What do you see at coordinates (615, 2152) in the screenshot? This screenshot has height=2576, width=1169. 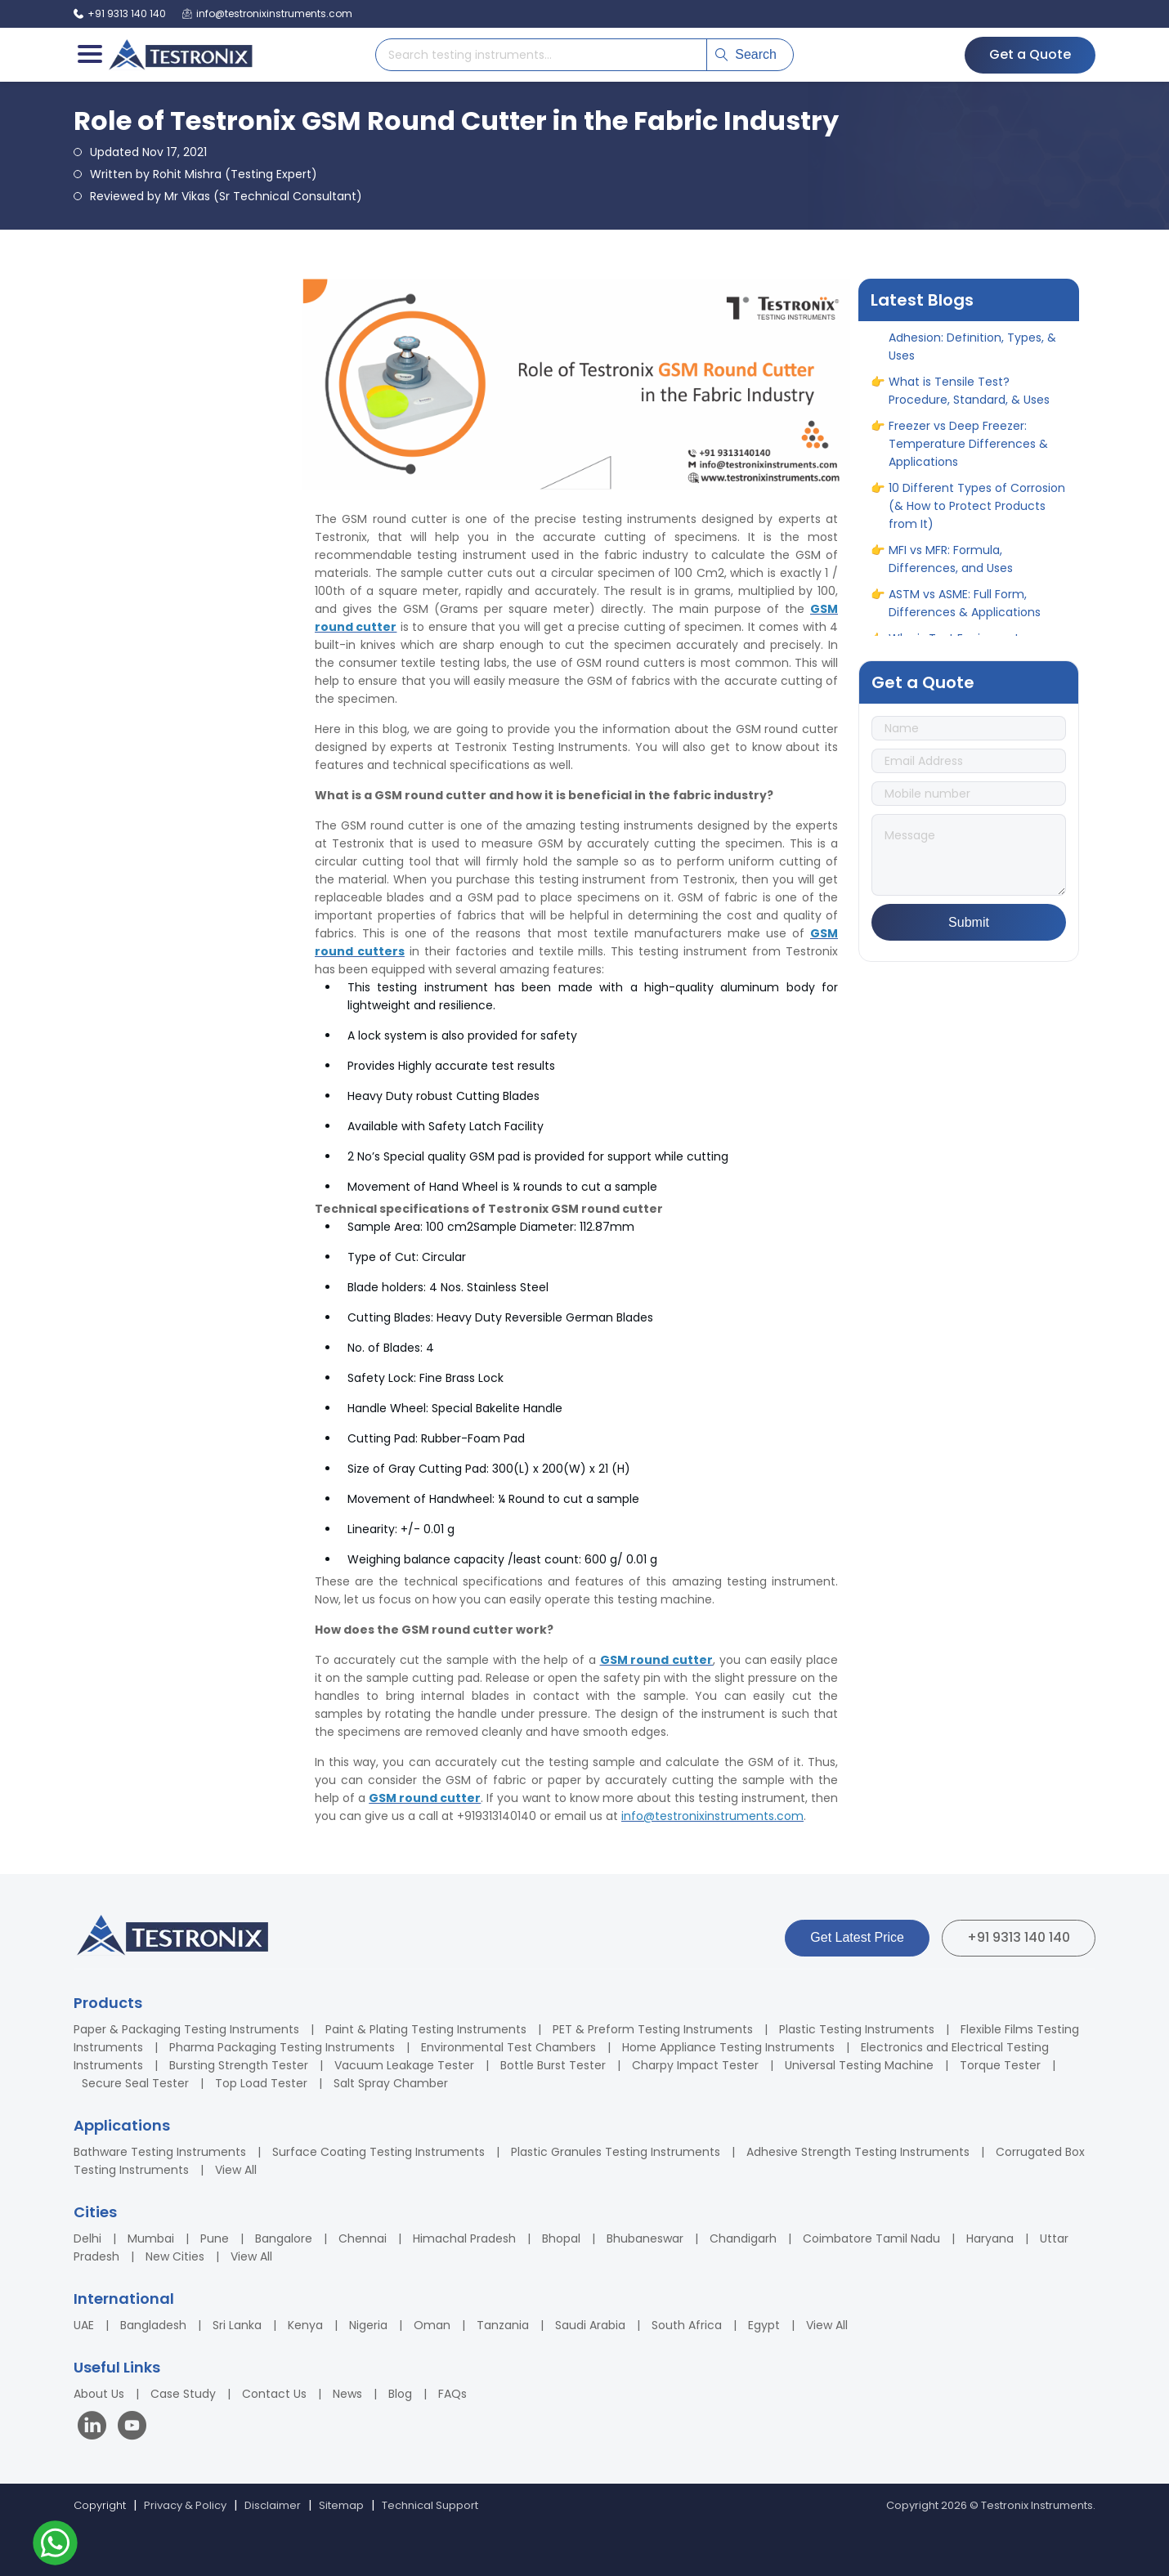 I see `Plastic Granules Testing Instruments` at bounding box center [615, 2152].